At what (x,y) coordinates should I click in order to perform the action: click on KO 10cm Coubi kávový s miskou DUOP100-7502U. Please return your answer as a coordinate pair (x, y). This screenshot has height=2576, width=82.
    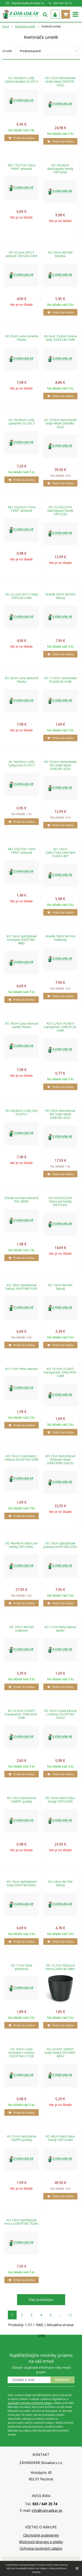
    Looking at the image, I should click on (60, 1714).